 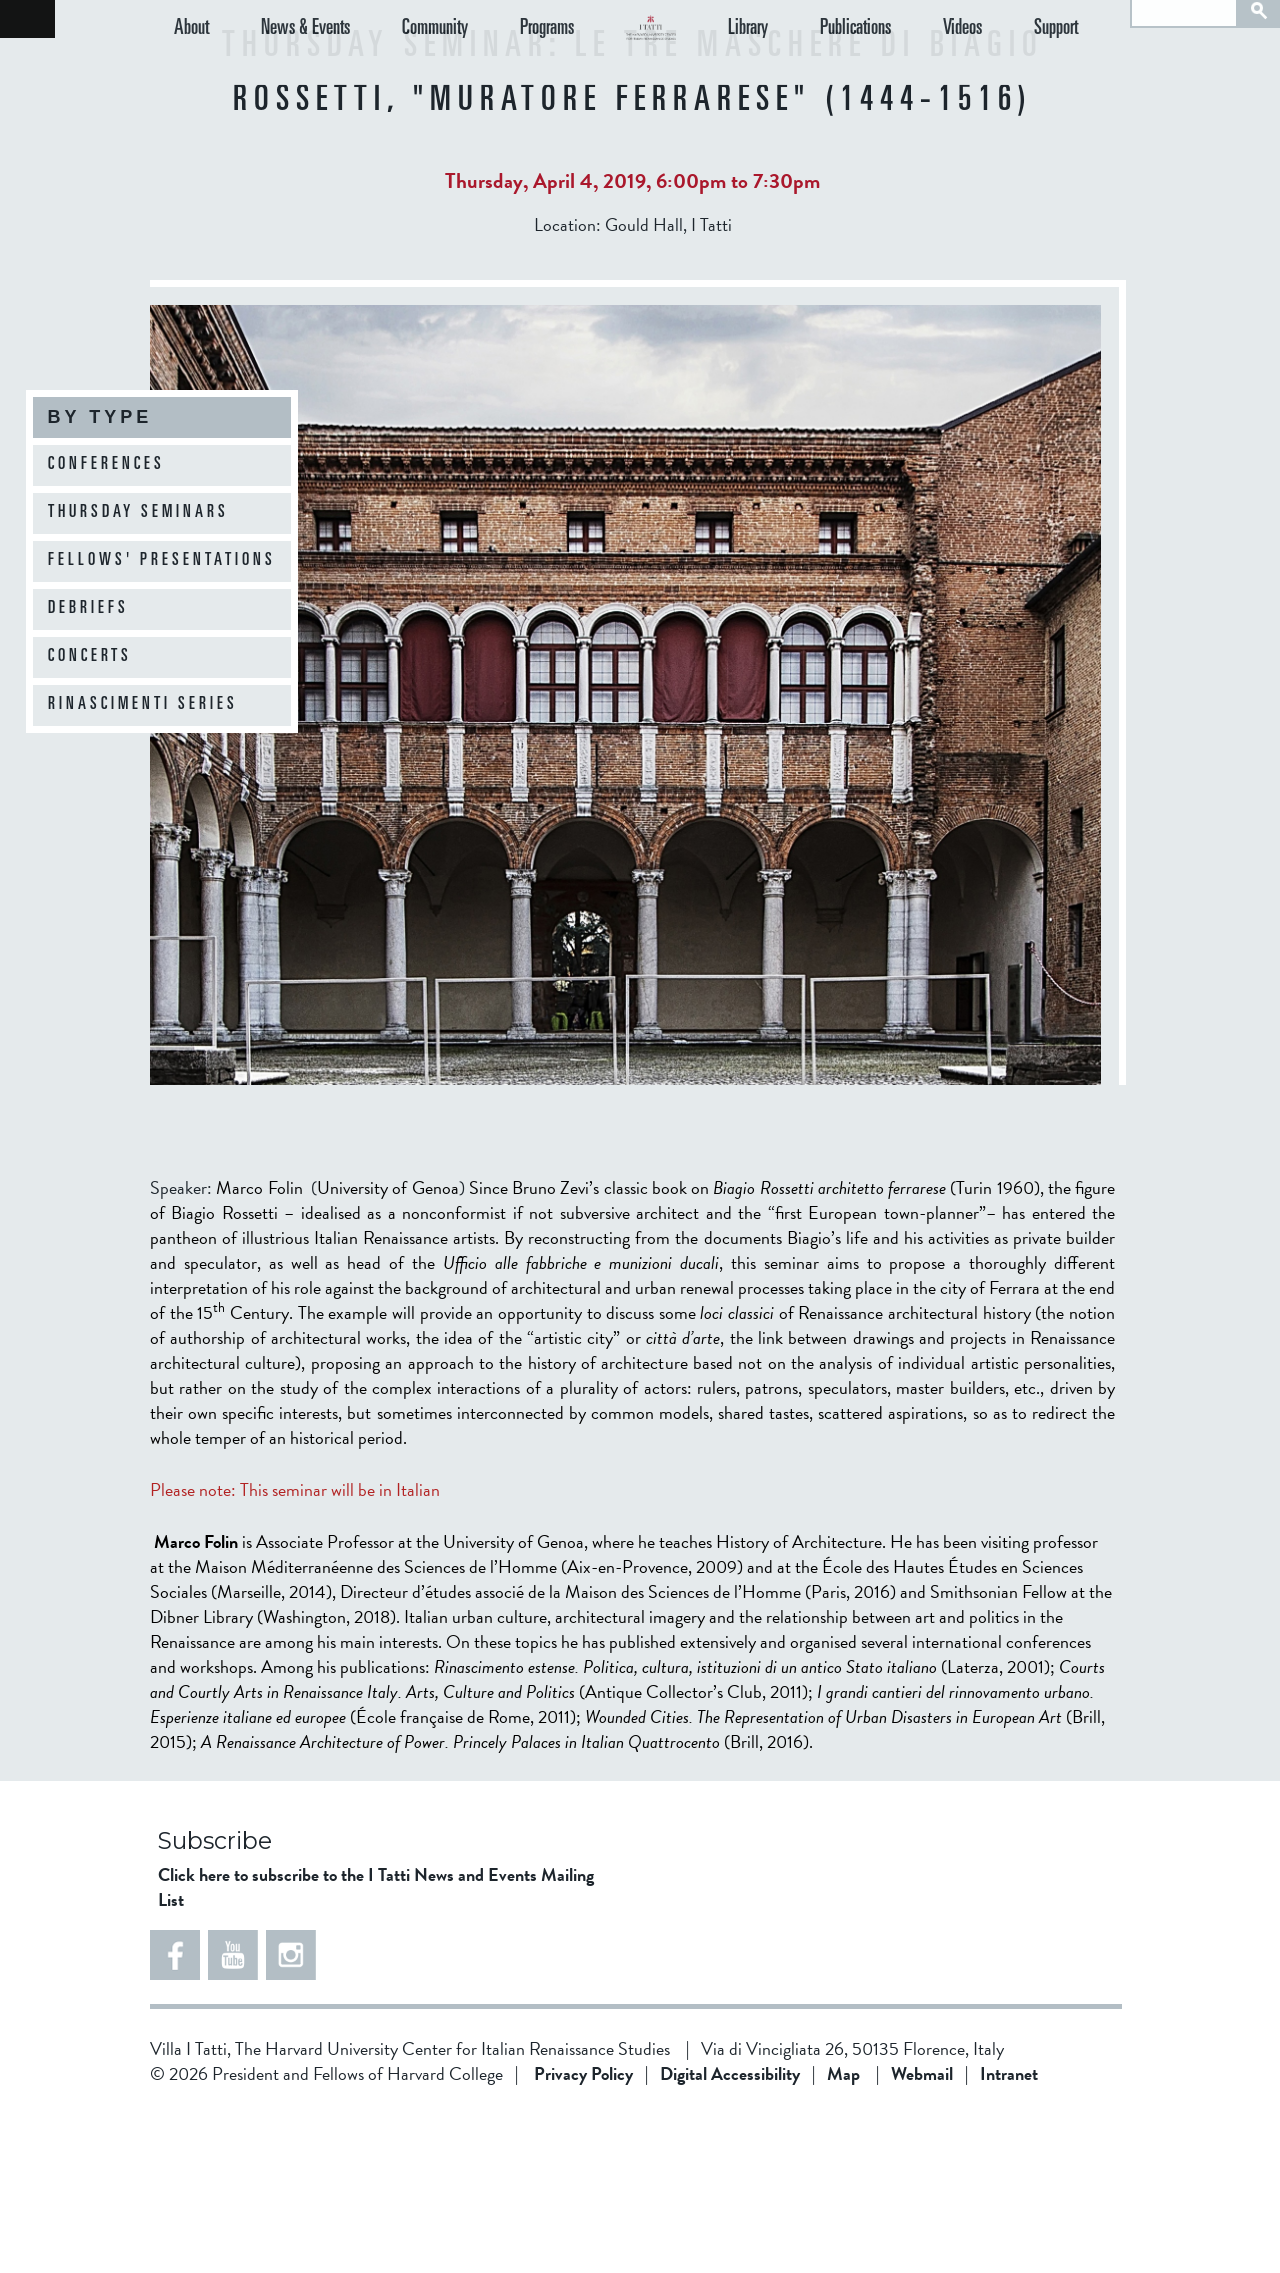 I want to click on Videos, so click(x=995, y=67).